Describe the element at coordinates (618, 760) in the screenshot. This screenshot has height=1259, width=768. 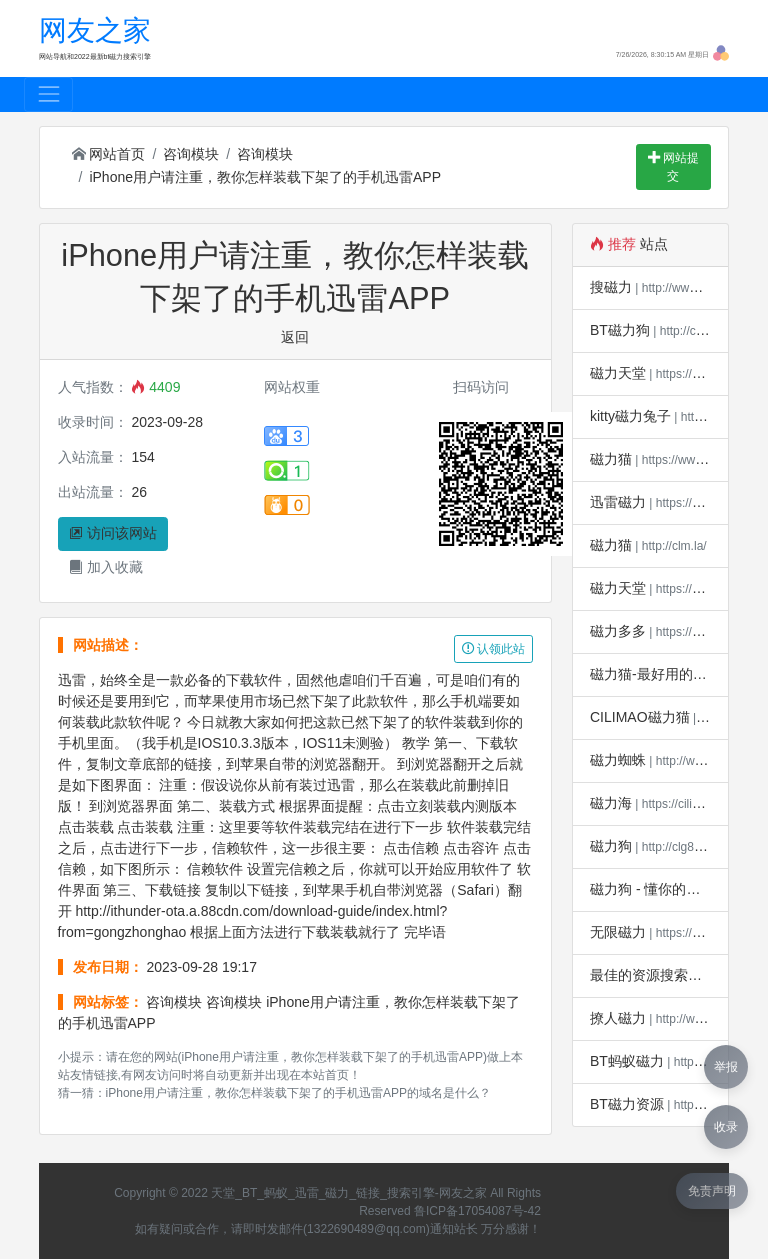
I see `磁力蜘蛛` at that location.